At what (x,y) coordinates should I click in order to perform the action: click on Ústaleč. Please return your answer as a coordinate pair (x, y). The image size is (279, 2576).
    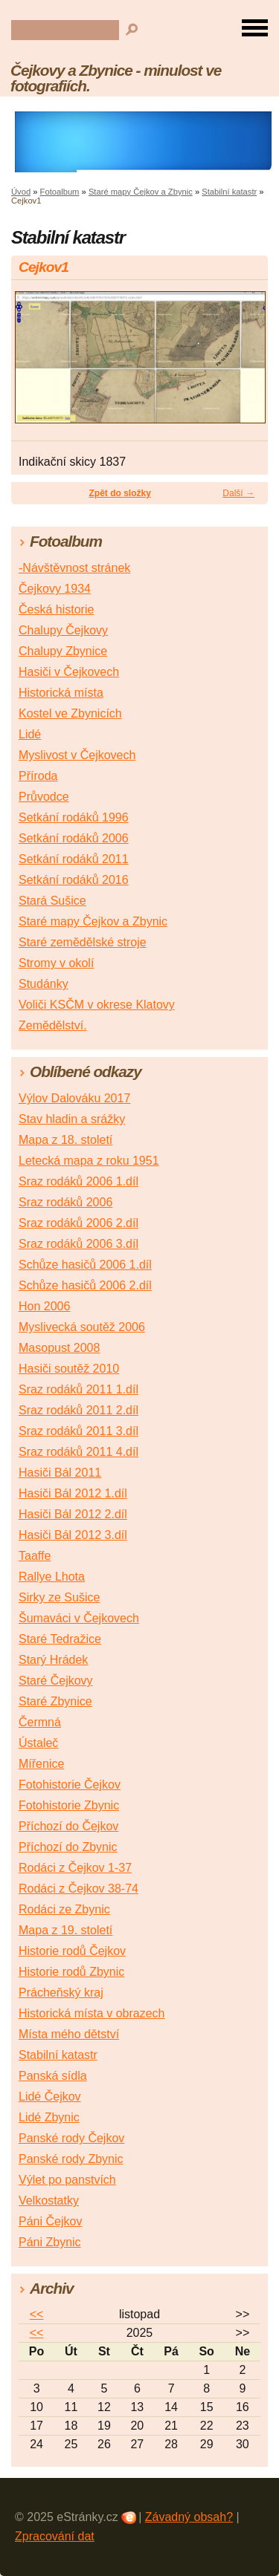
    Looking at the image, I should click on (38, 1743).